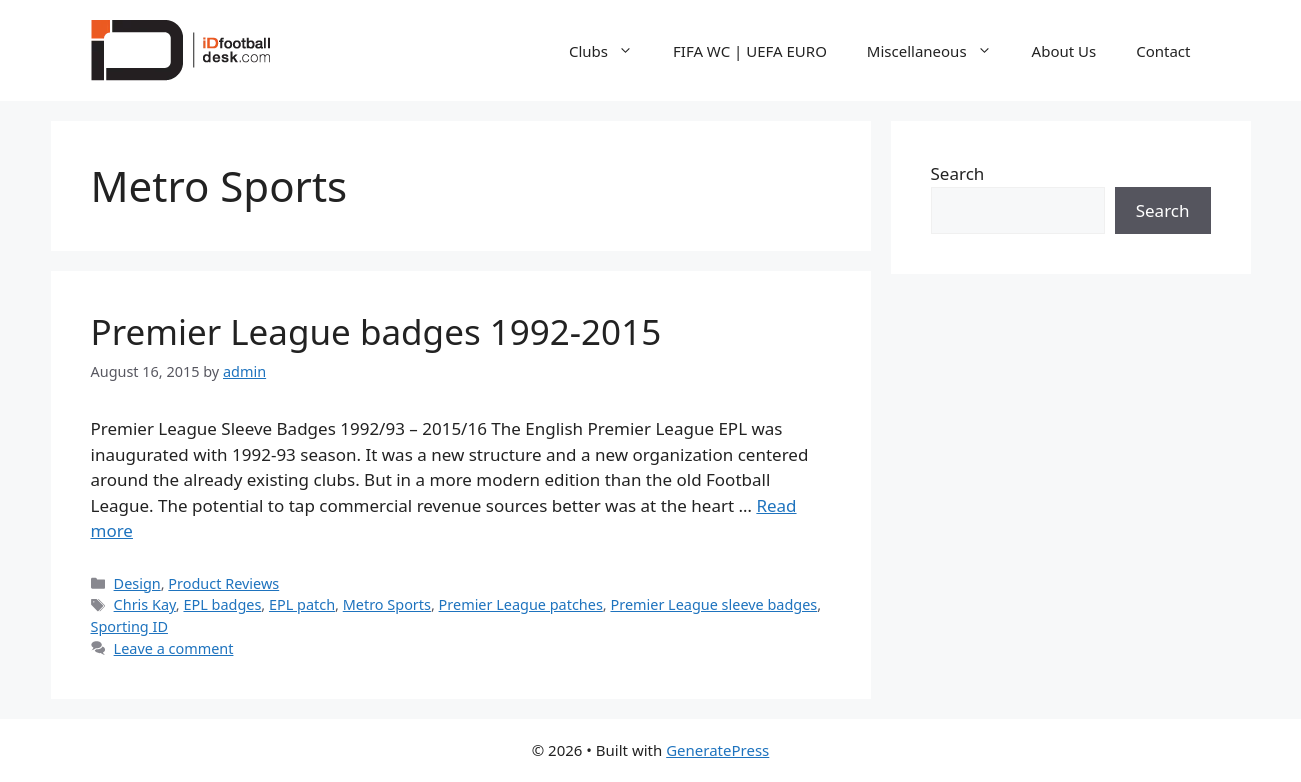 Image resolution: width=1301 pixels, height=782 pixels. Describe the element at coordinates (958, 173) in the screenshot. I see `Search` at that location.